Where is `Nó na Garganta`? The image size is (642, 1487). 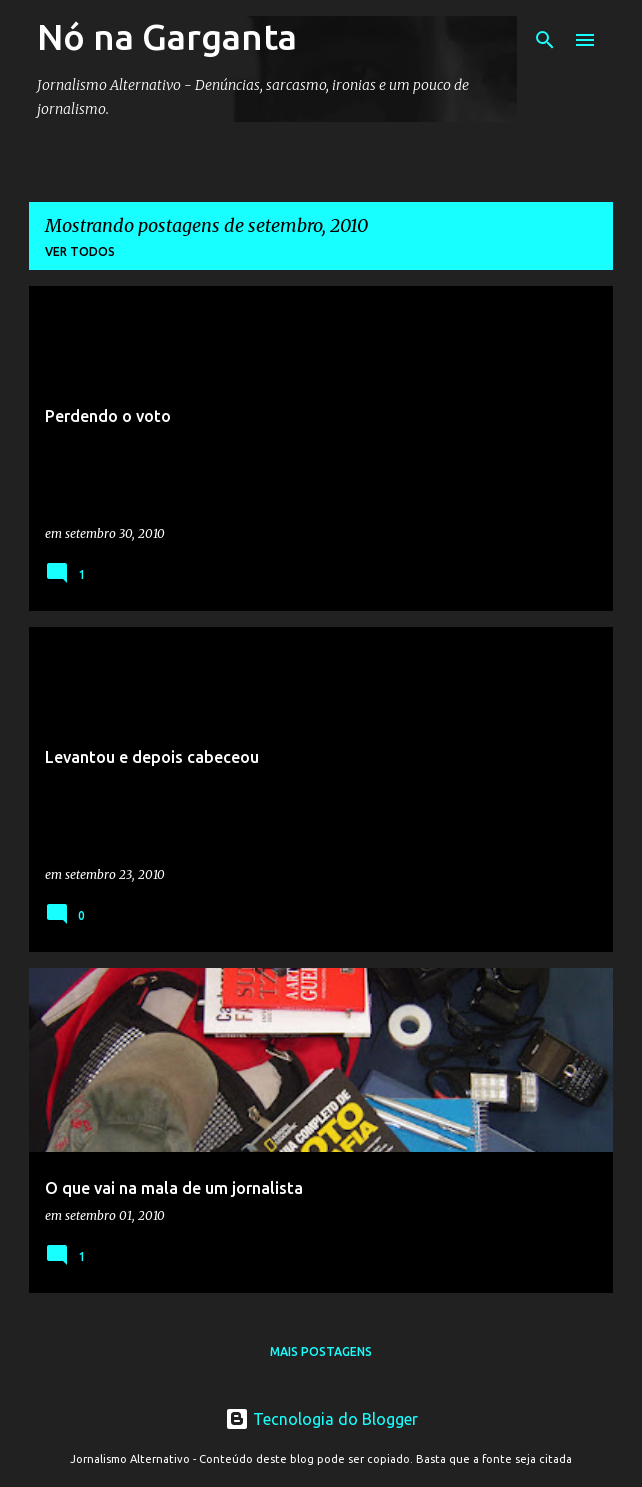 Nó na Garganta is located at coordinates (167, 36).